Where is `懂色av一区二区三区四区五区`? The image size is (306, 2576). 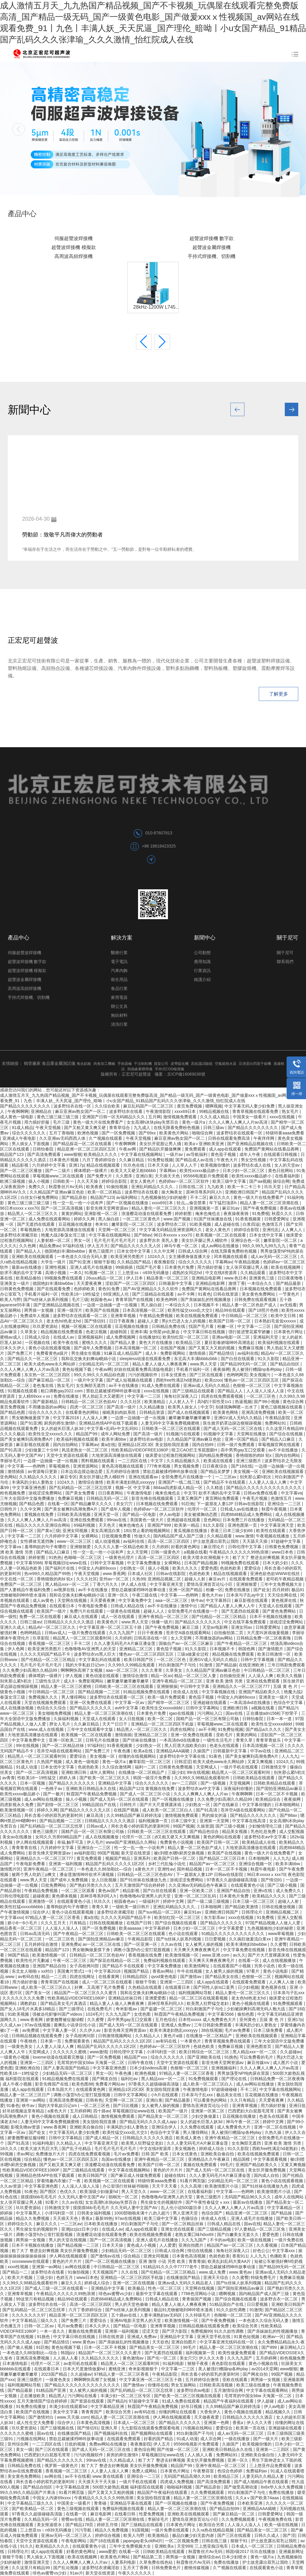 懂色av一区二区三区四区五区 is located at coordinates (252, 1380).